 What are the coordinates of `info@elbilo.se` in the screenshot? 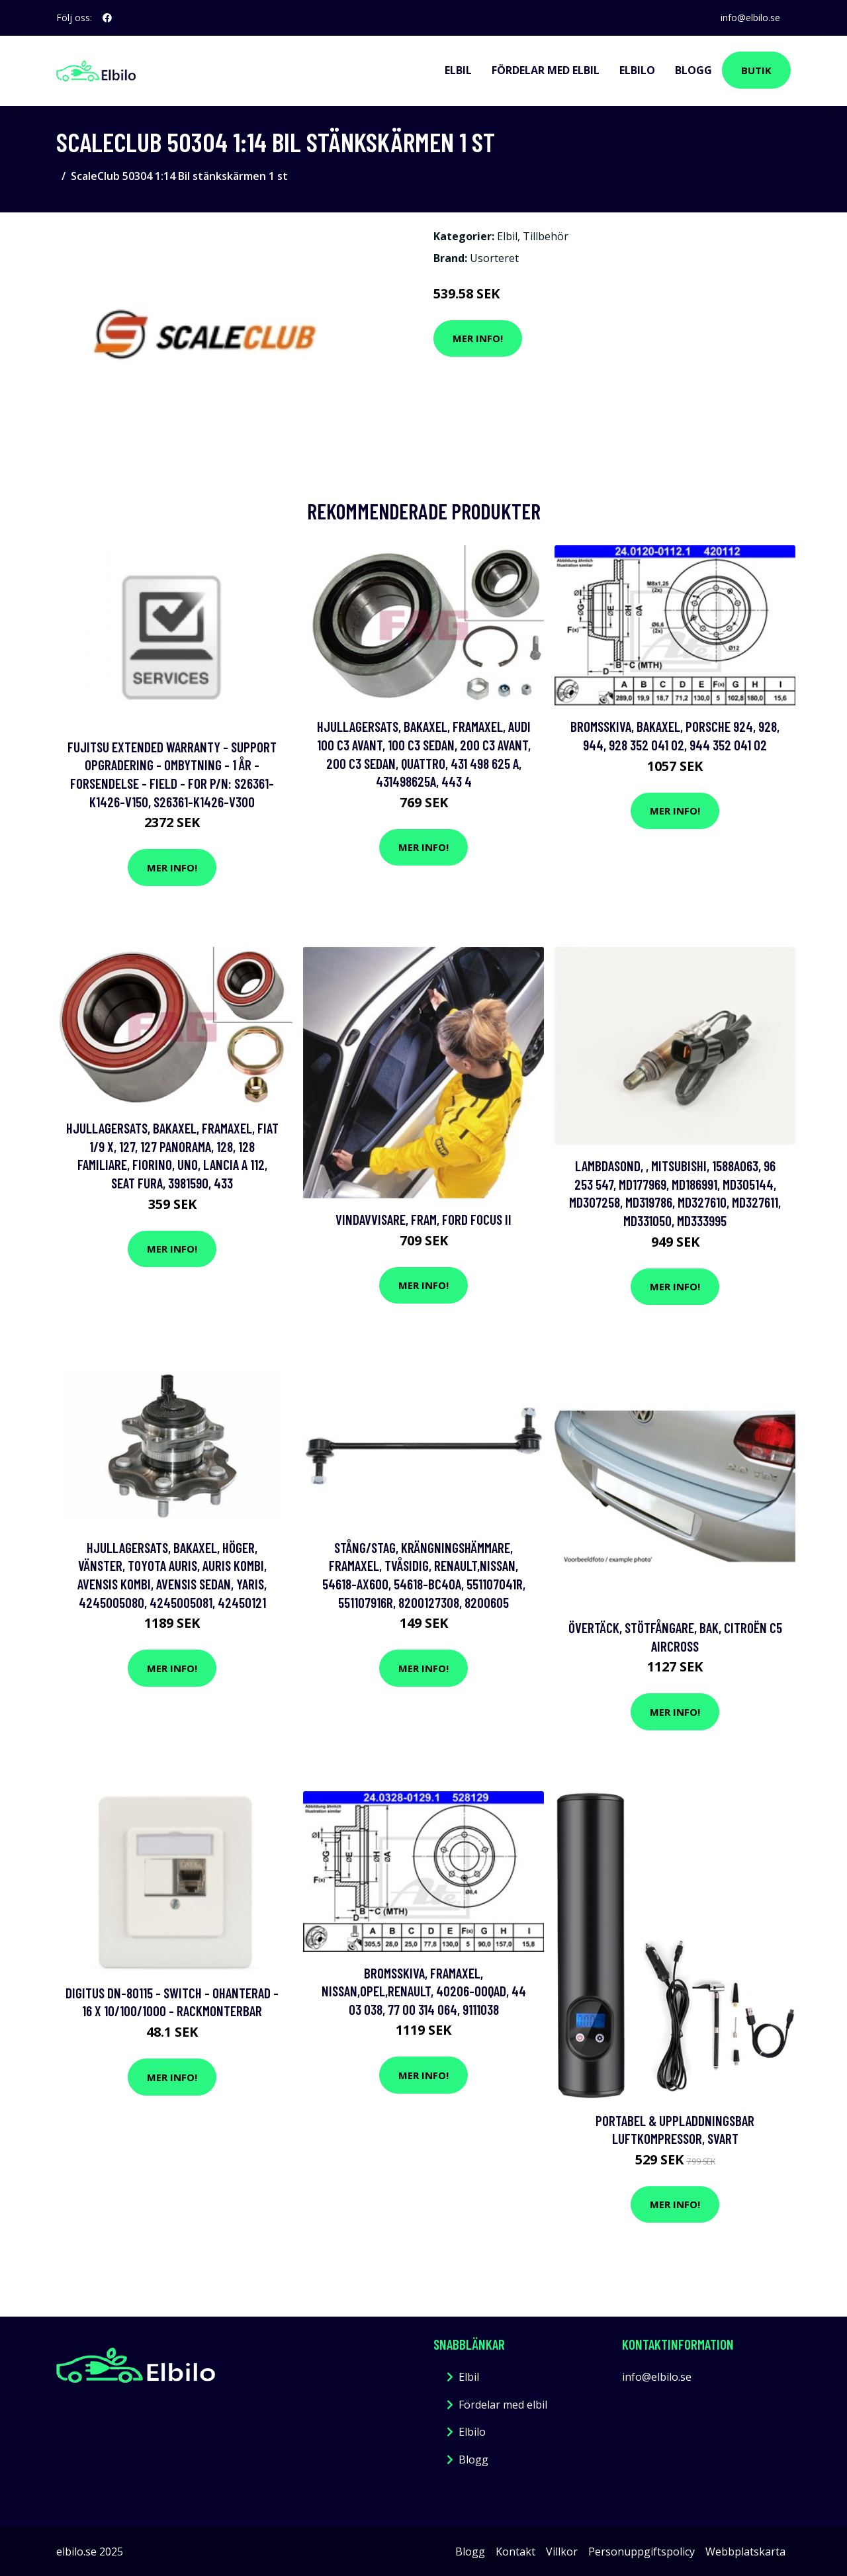 It's located at (750, 17).